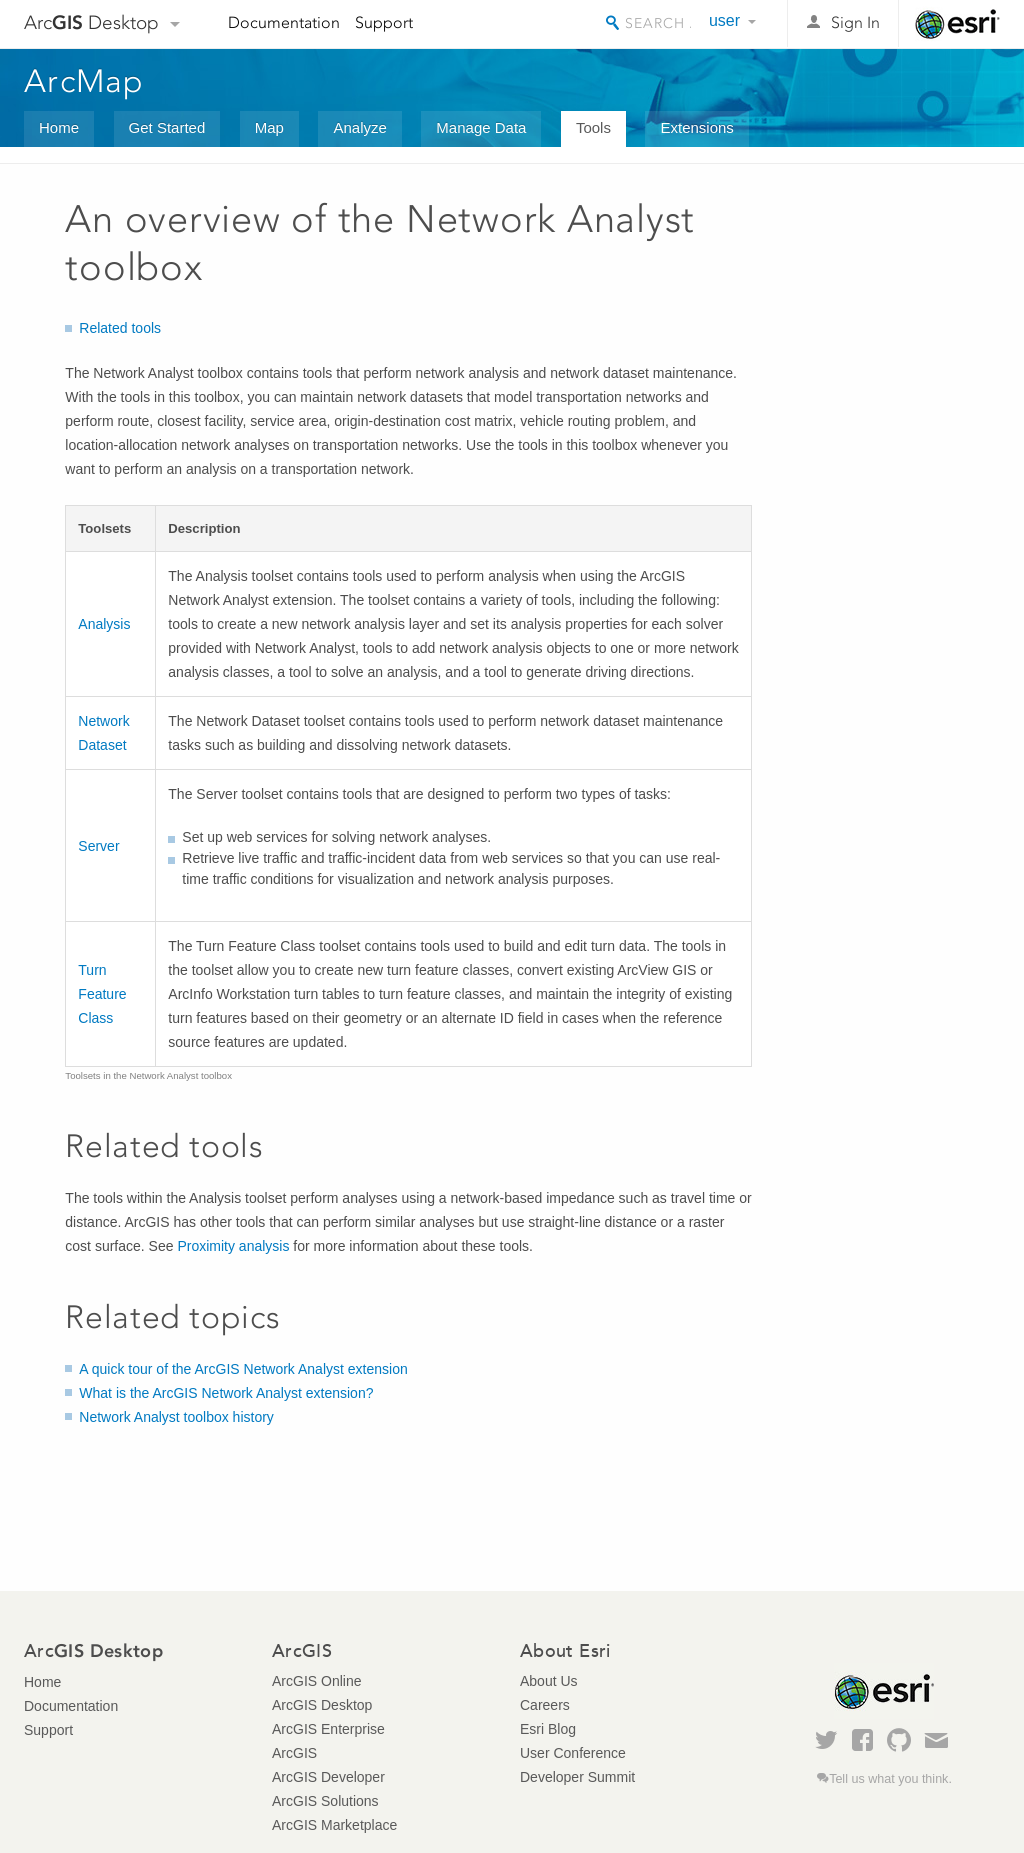 This screenshot has width=1024, height=1853. Describe the element at coordinates (548, 1729) in the screenshot. I see `Esri Blog` at that location.